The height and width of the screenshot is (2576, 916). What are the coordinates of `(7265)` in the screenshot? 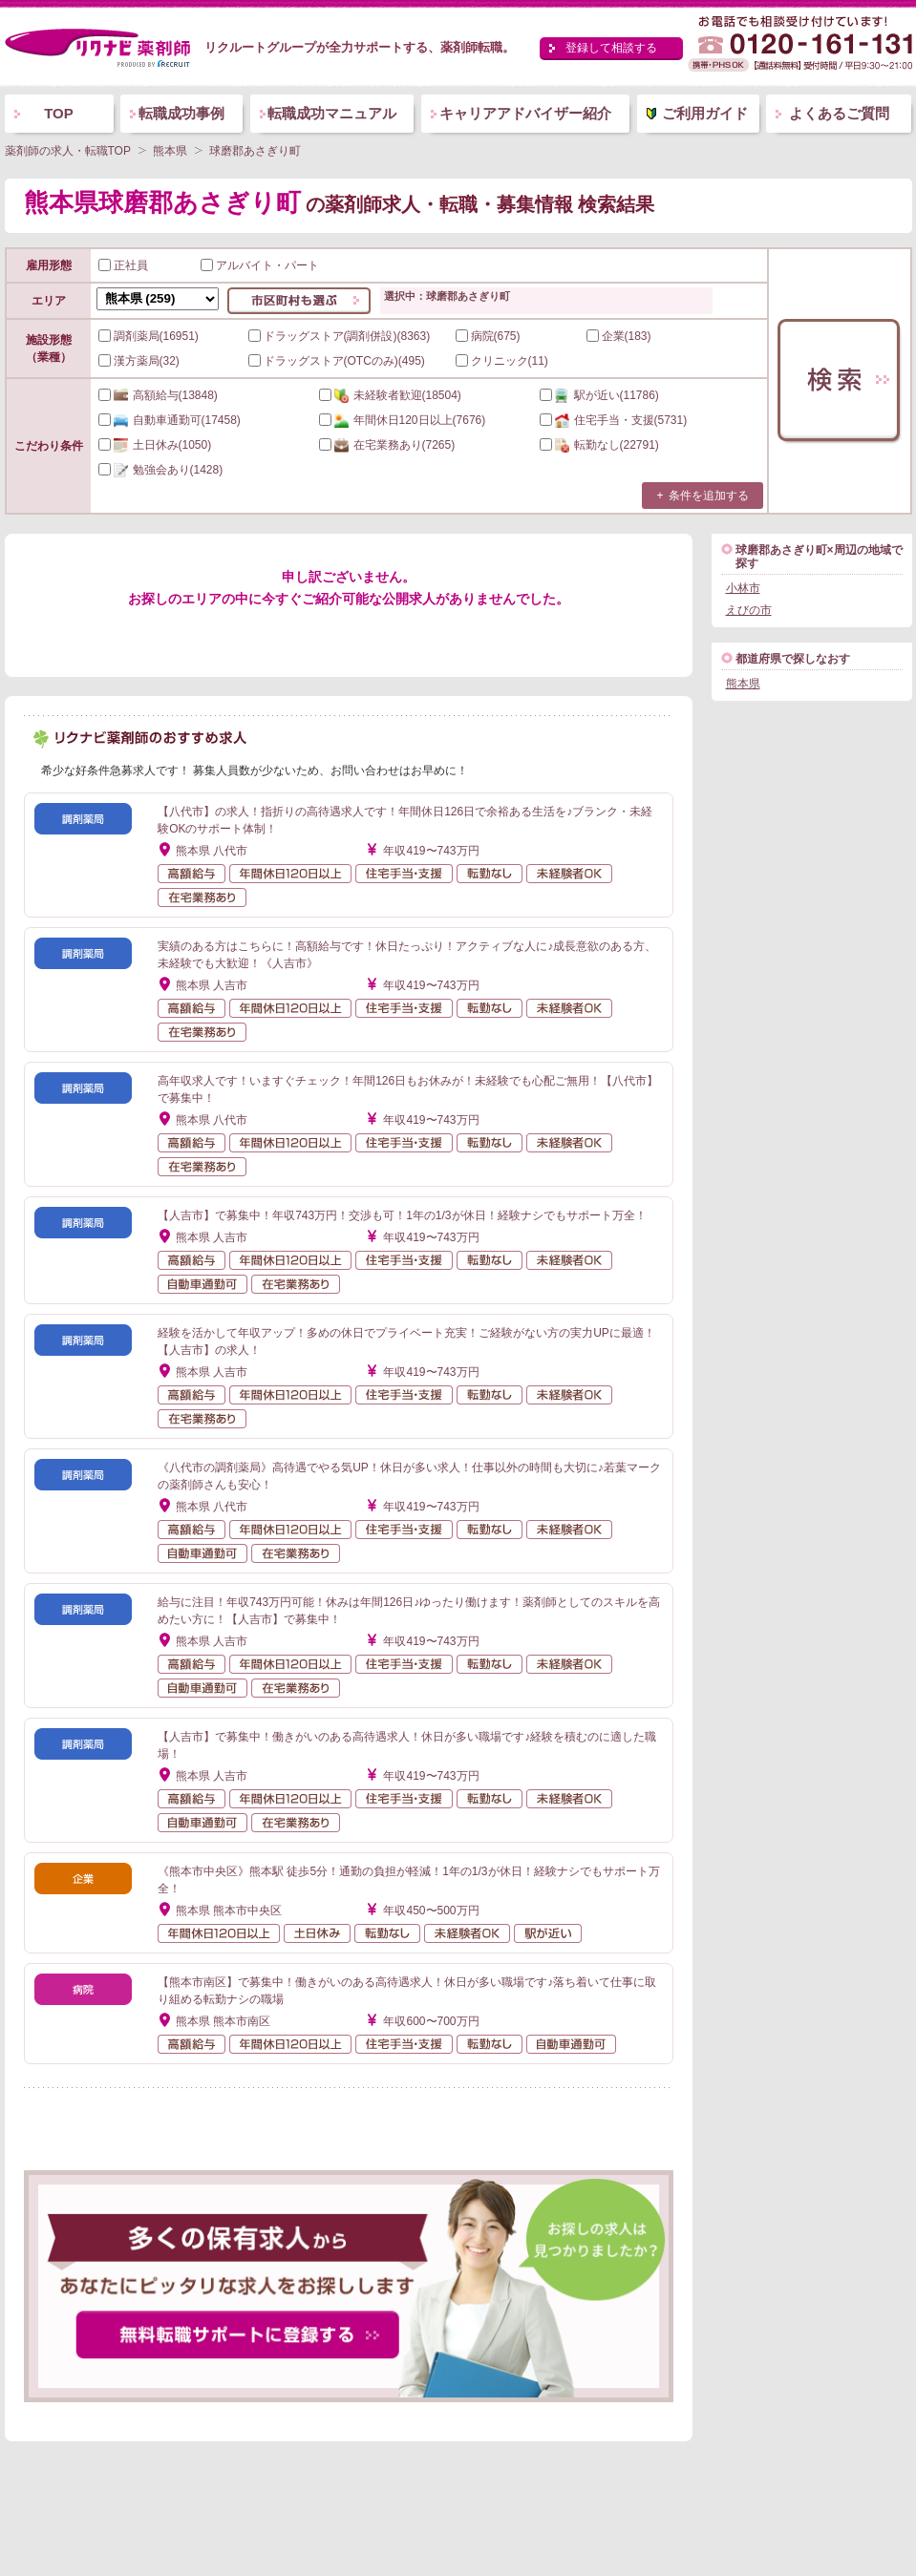 It's located at (387, 445).